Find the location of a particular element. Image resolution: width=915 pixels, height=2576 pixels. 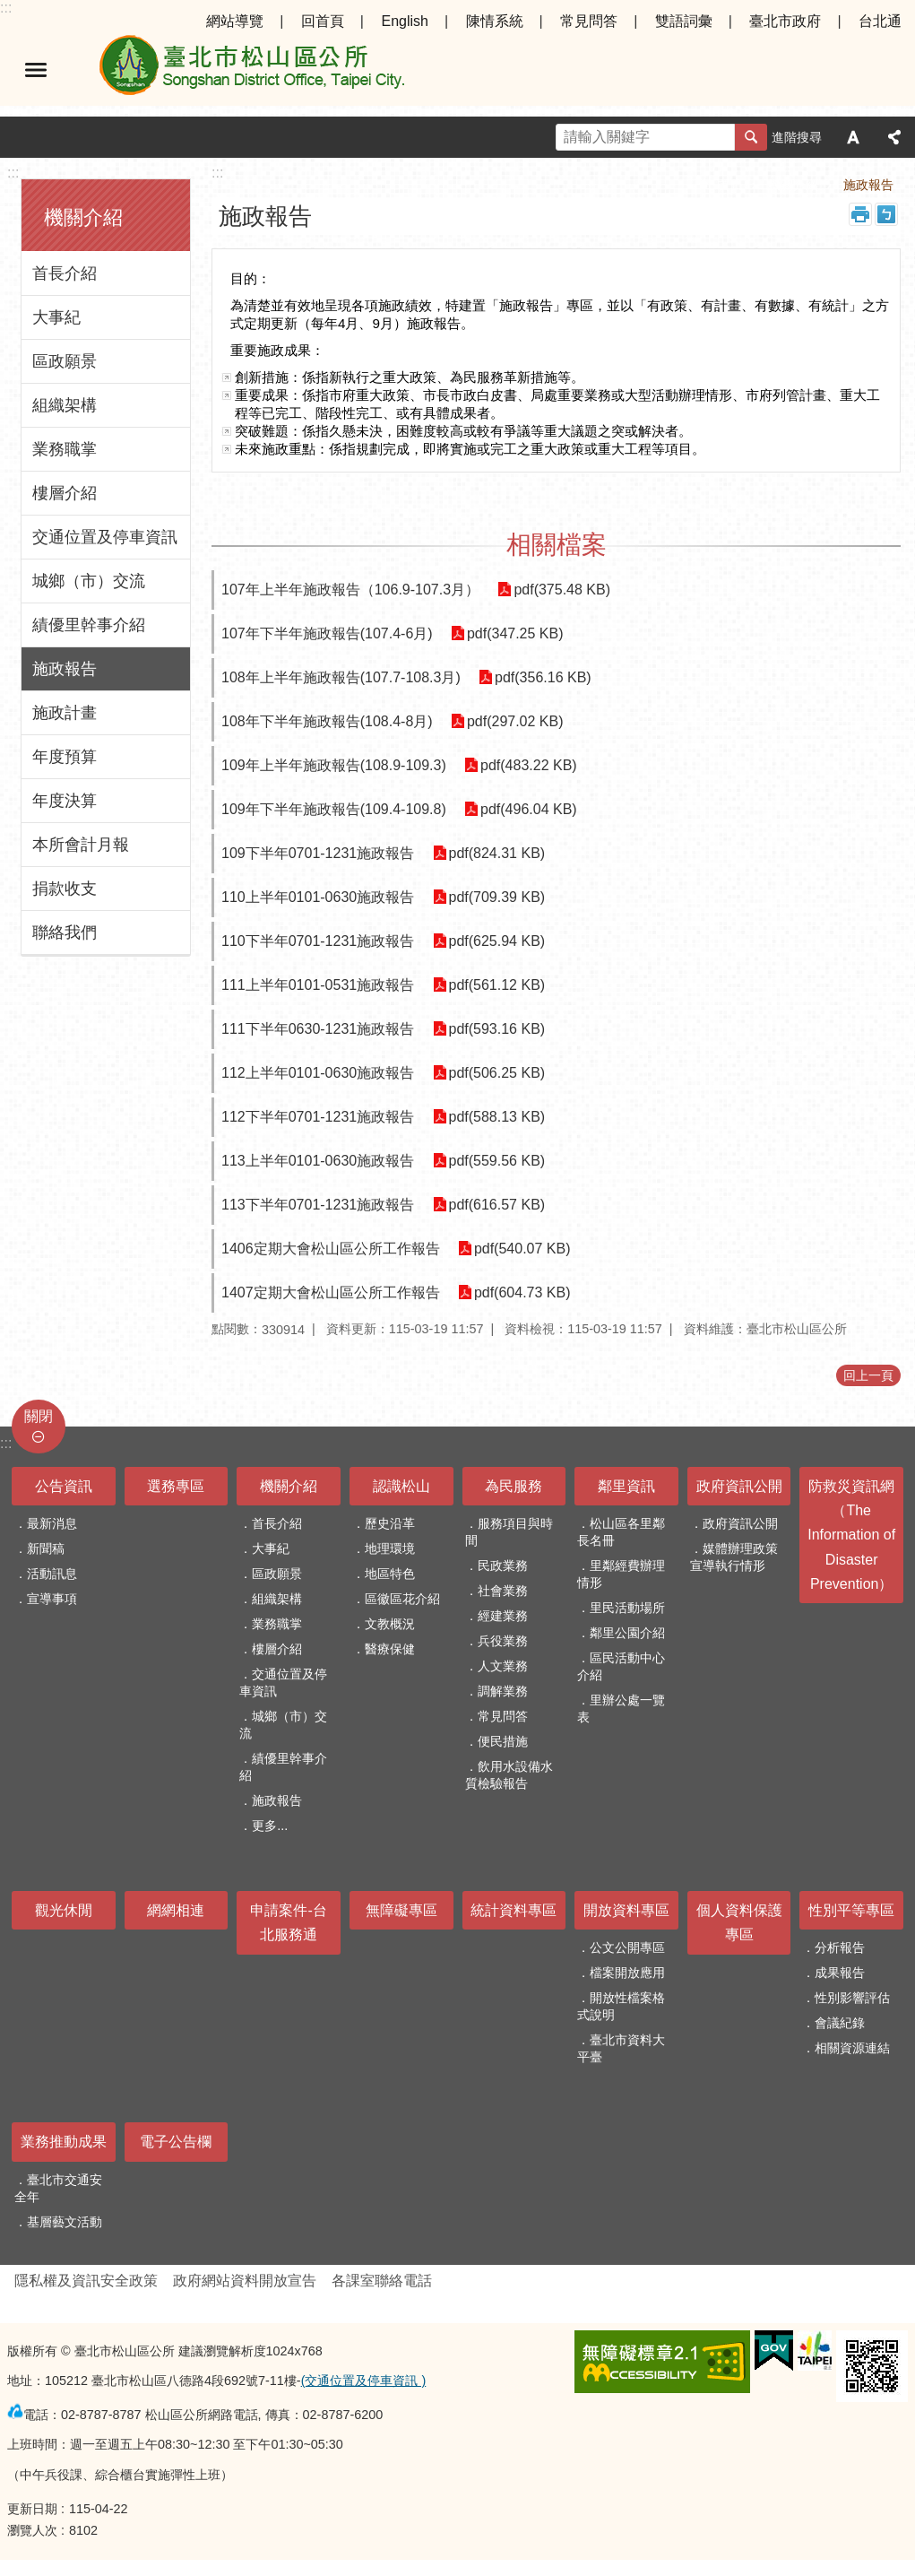

pdf(506.25 KB) is located at coordinates (496, 1072).